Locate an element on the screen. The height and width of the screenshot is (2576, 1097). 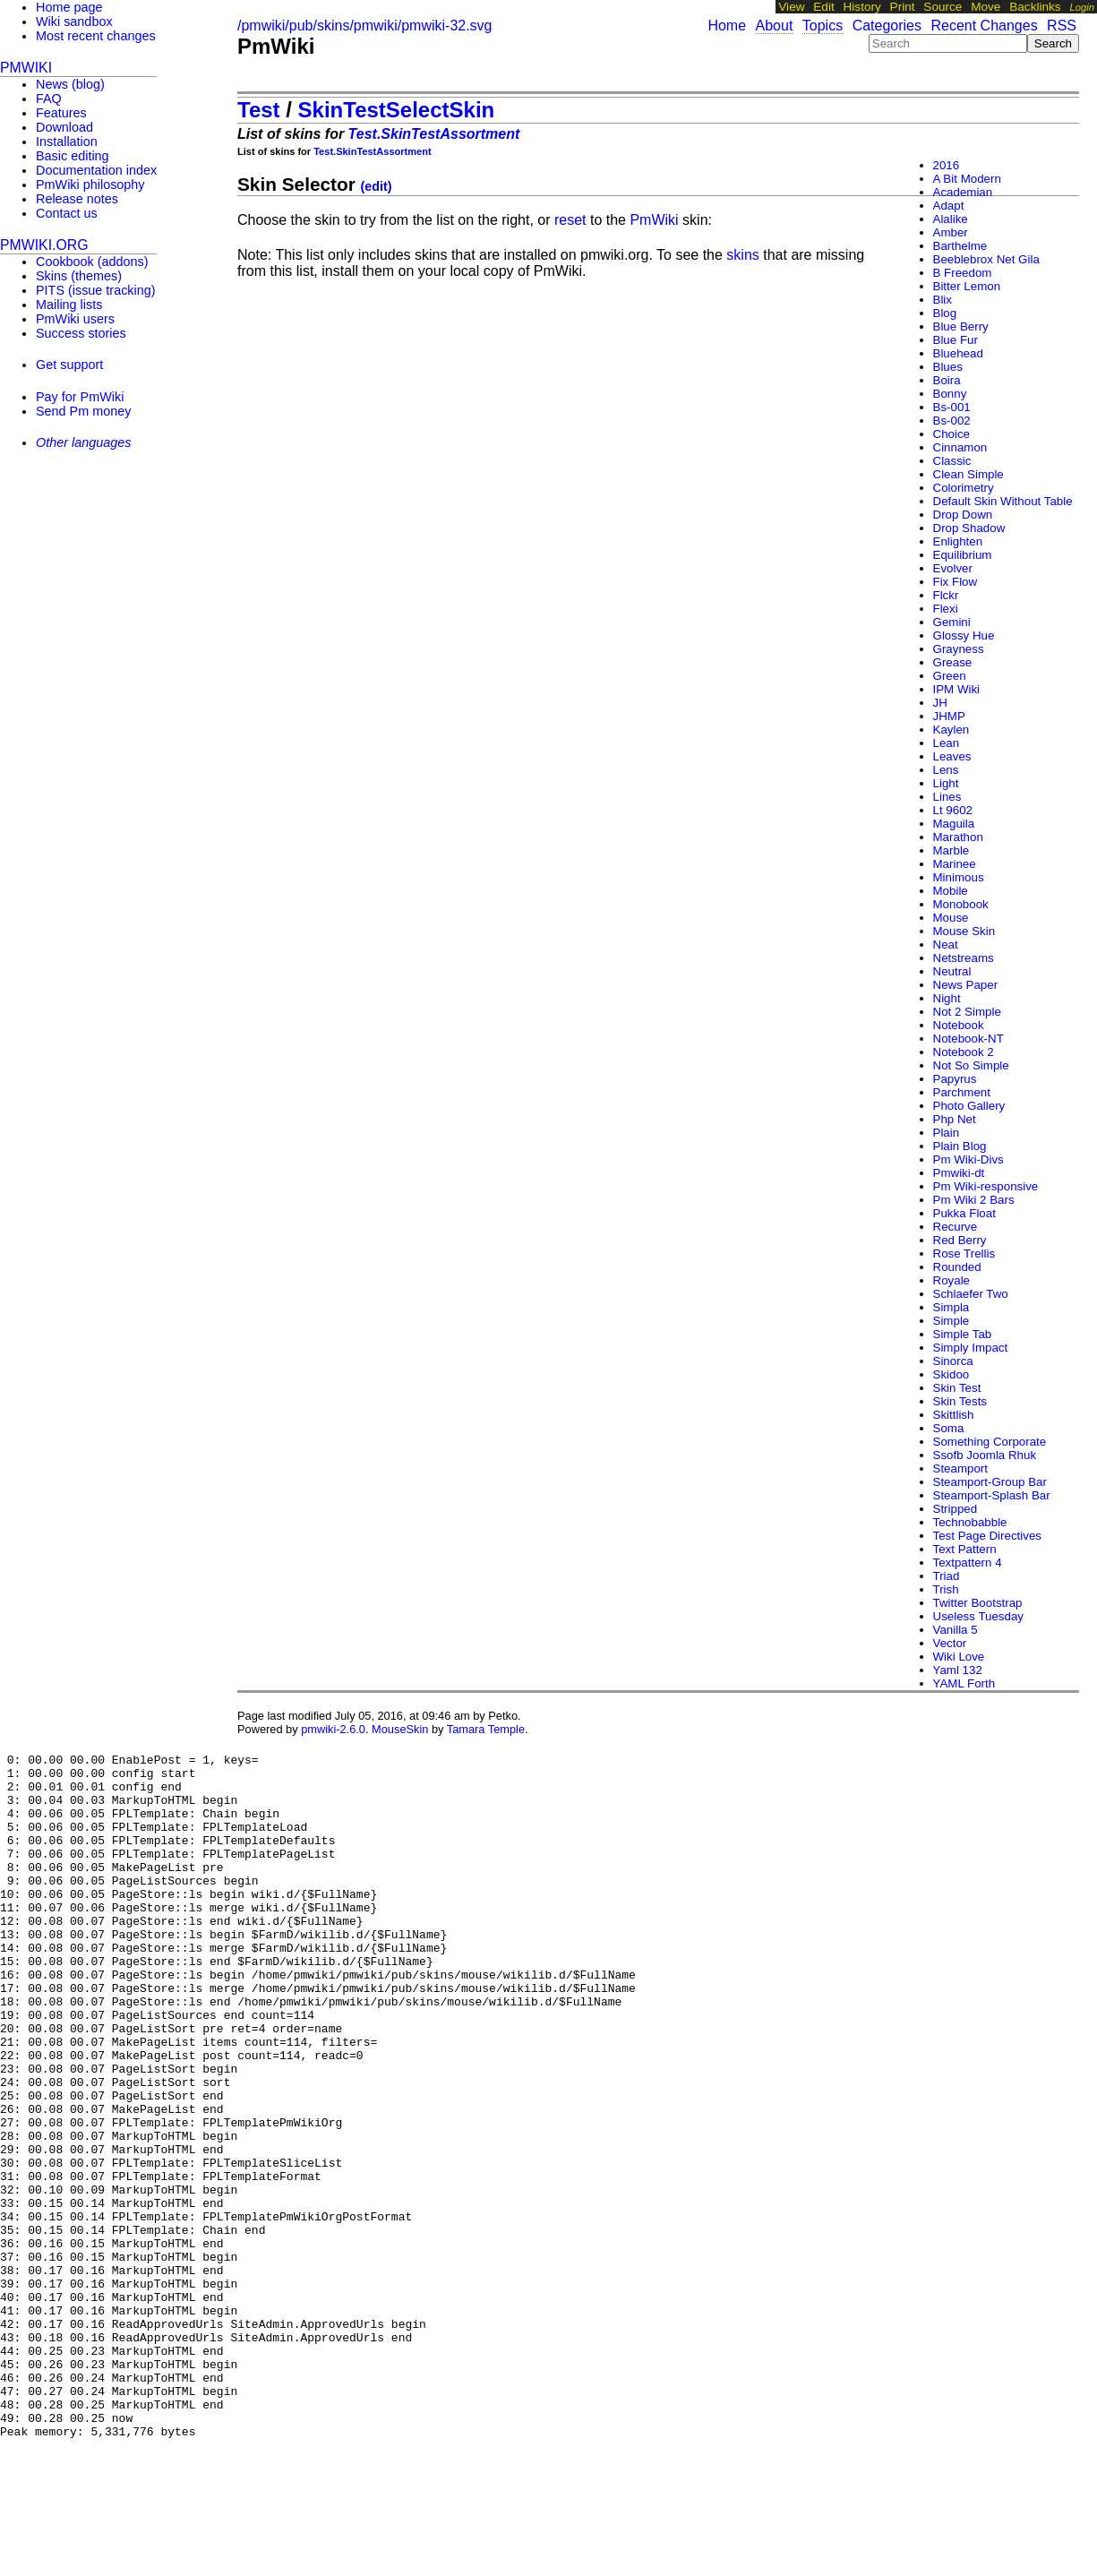
Mobile is located at coordinates (950, 890).